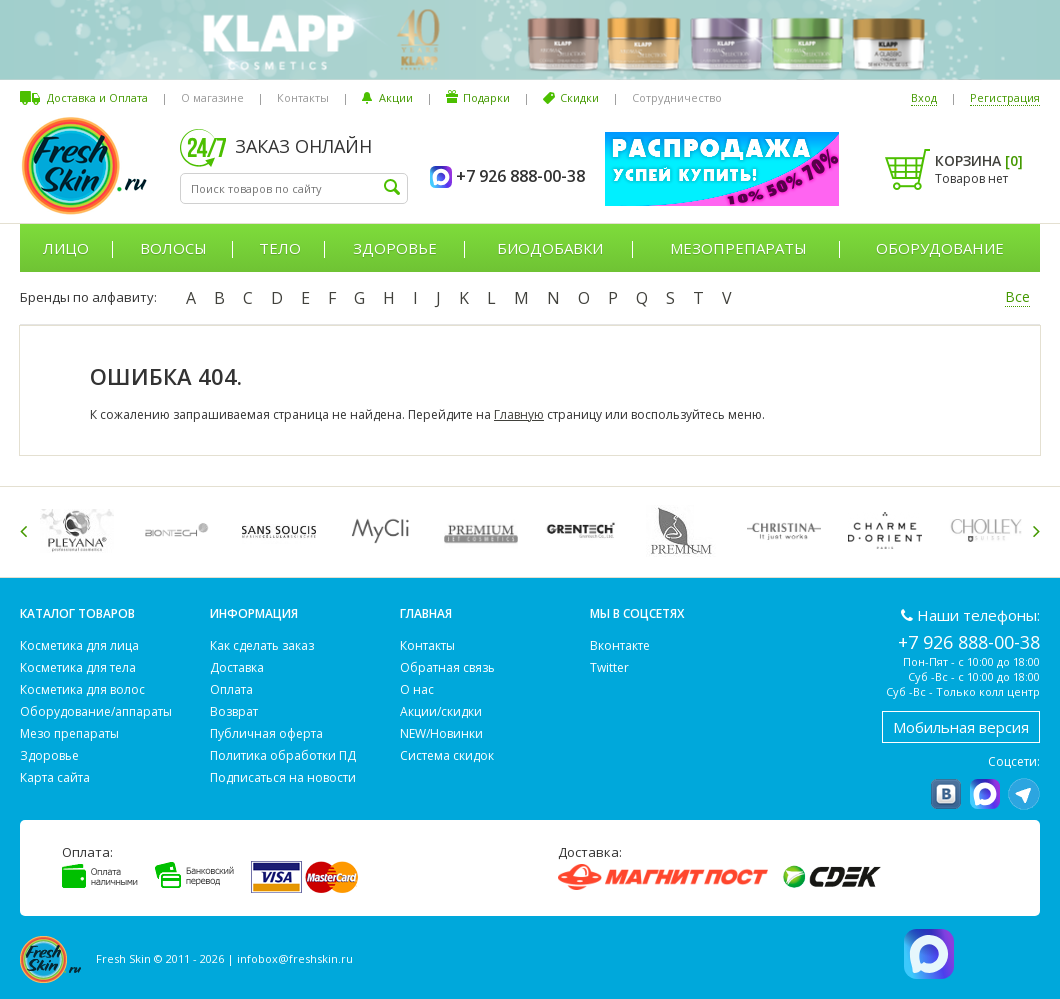 This screenshot has height=999, width=1060. What do you see at coordinates (212, 97) in the screenshot?
I see `О магазине` at bounding box center [212, 97].